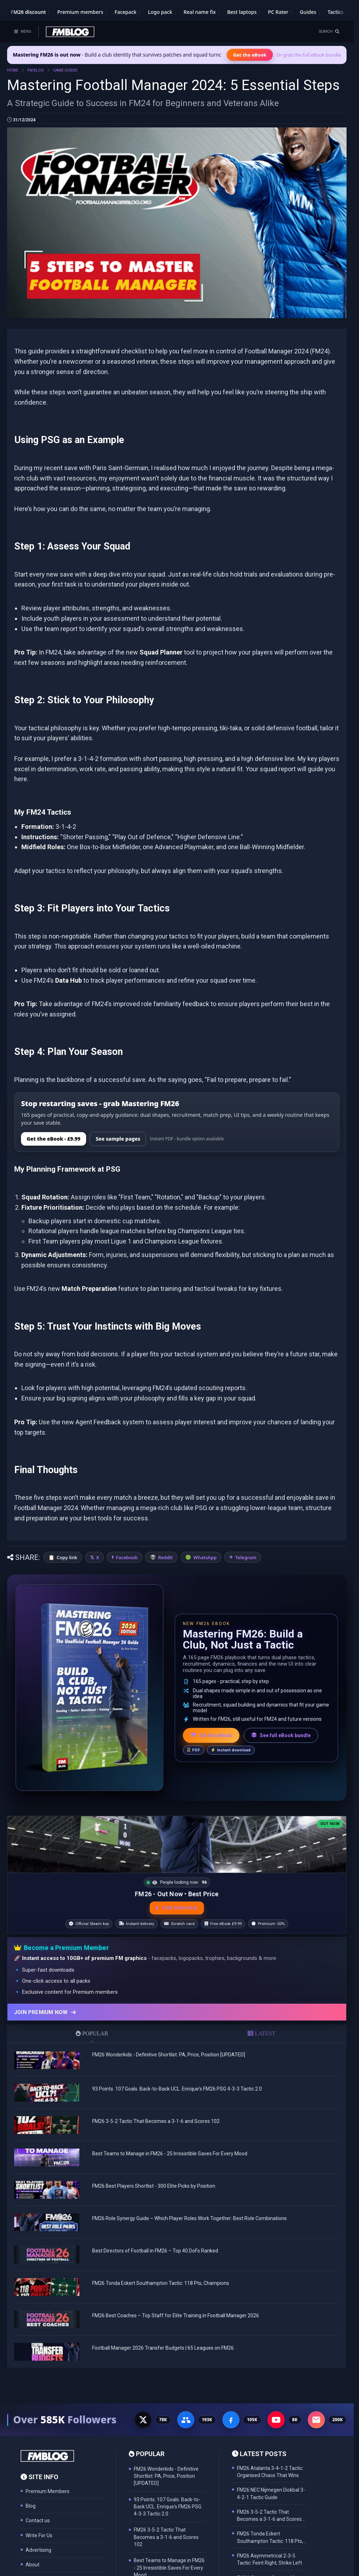 This screenshot has height=2576, width=359. What do you see at coordinates (175, 2308) in the screenshot?
I see `FM26 Best Coaches – Top Staff for Elite Training in Football Manager 2026` at bounding box center [175, 2308].